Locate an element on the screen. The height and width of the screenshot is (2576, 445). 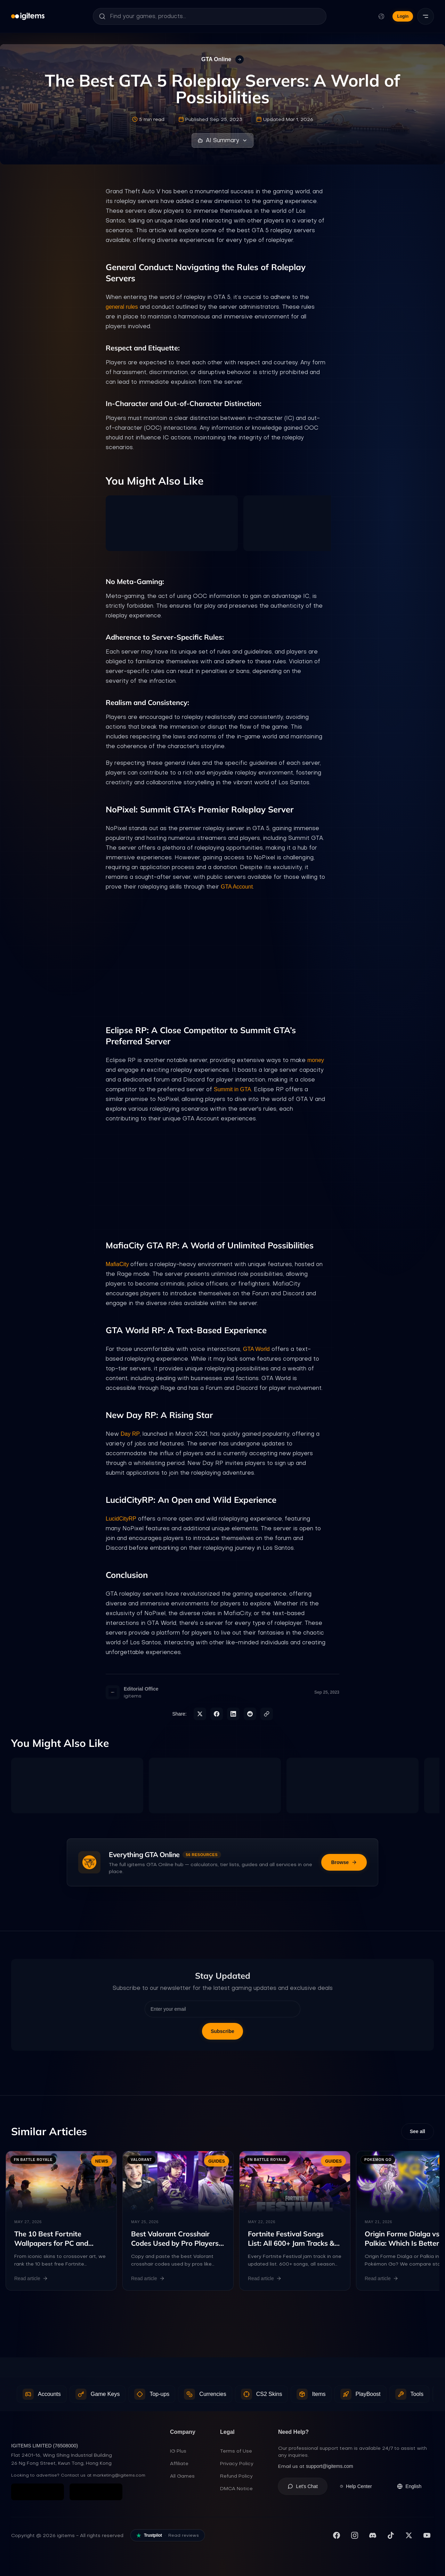
See all is located at coordinates (417, 2131).